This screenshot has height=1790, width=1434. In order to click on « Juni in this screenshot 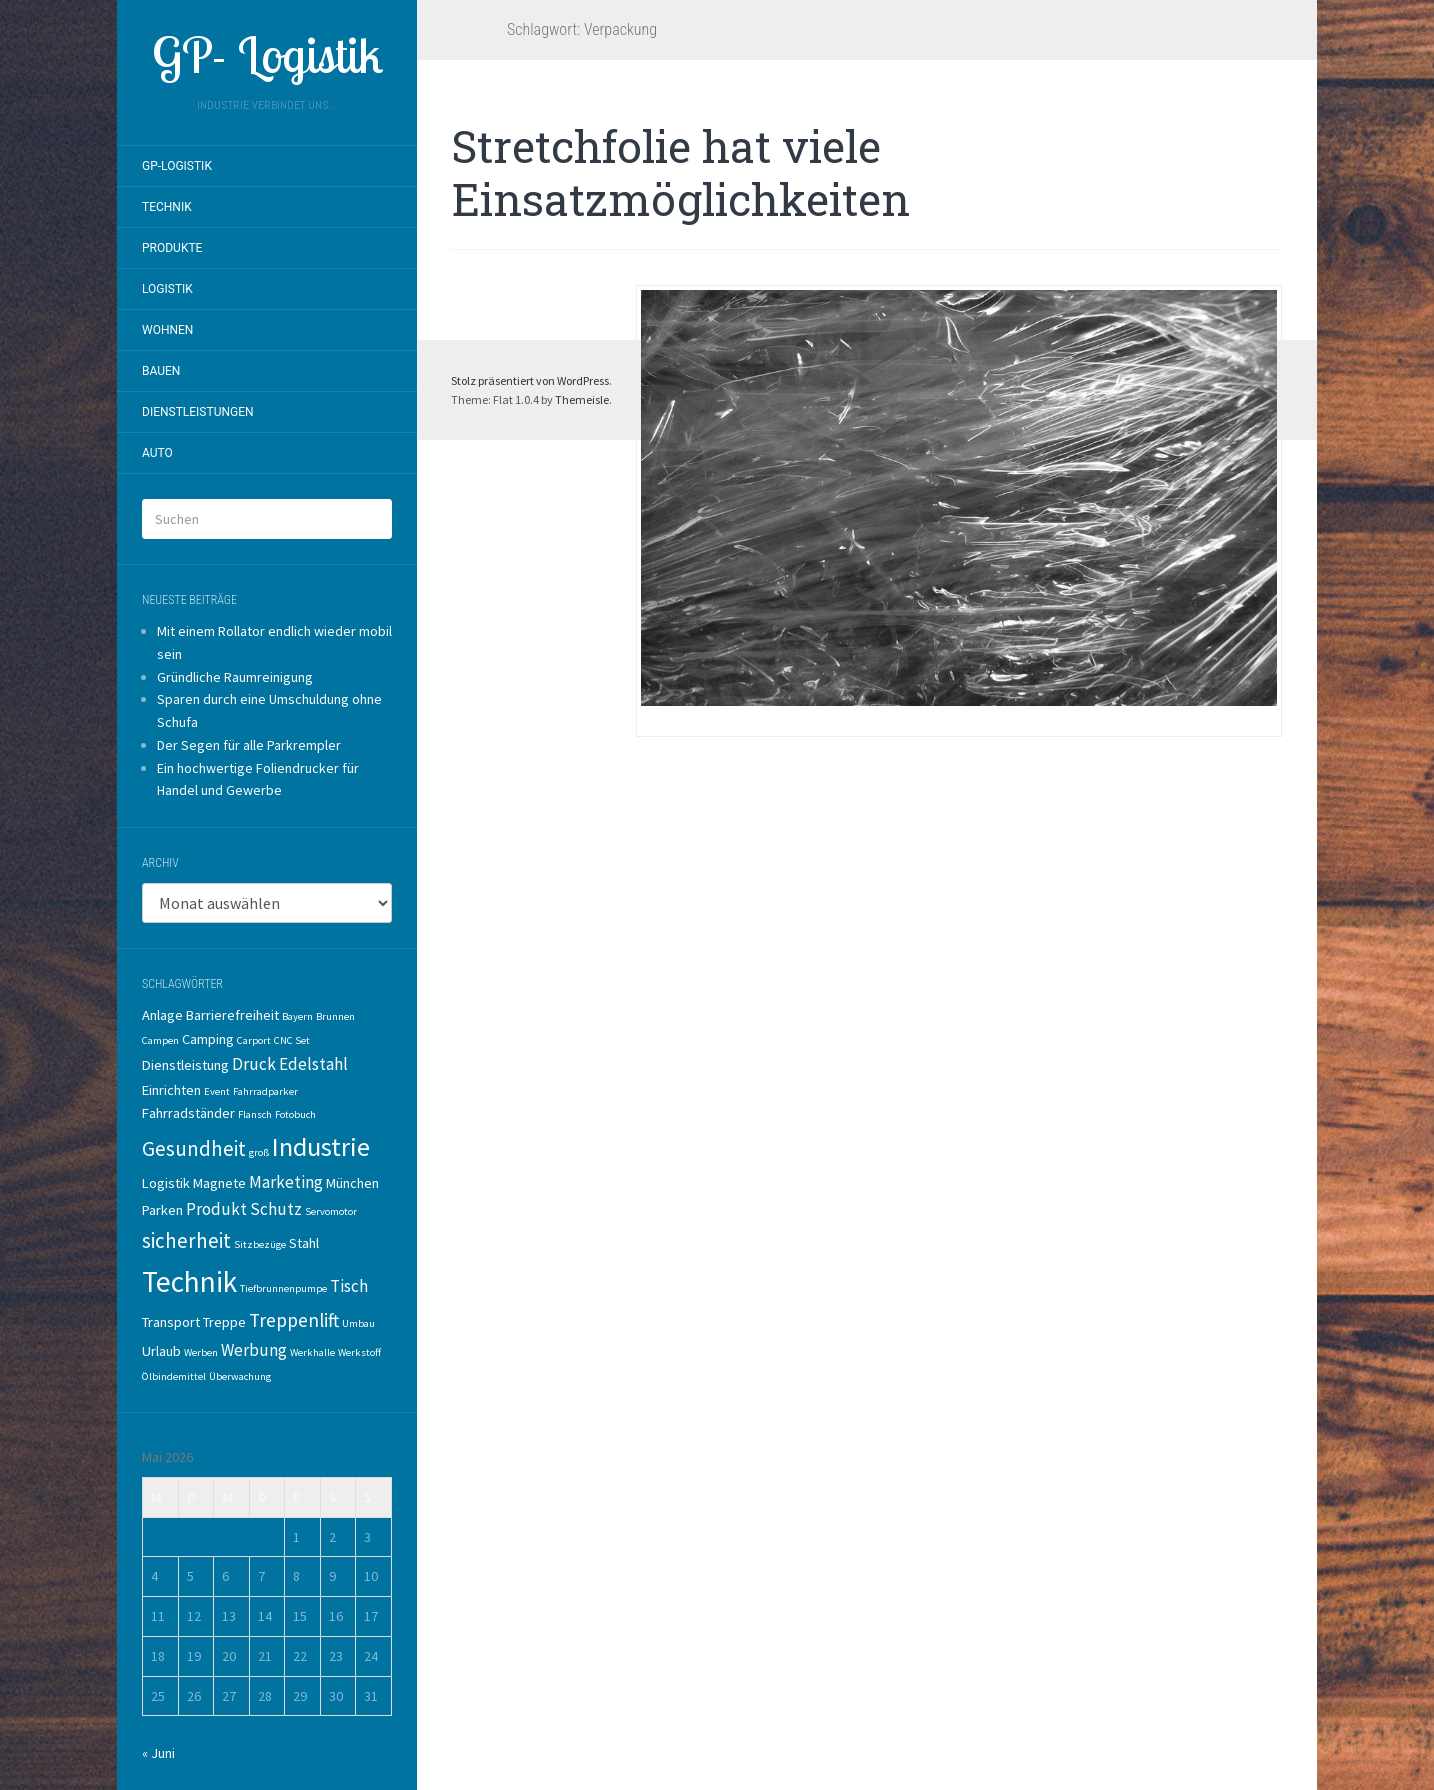, I will do `click(158, 1753)`.